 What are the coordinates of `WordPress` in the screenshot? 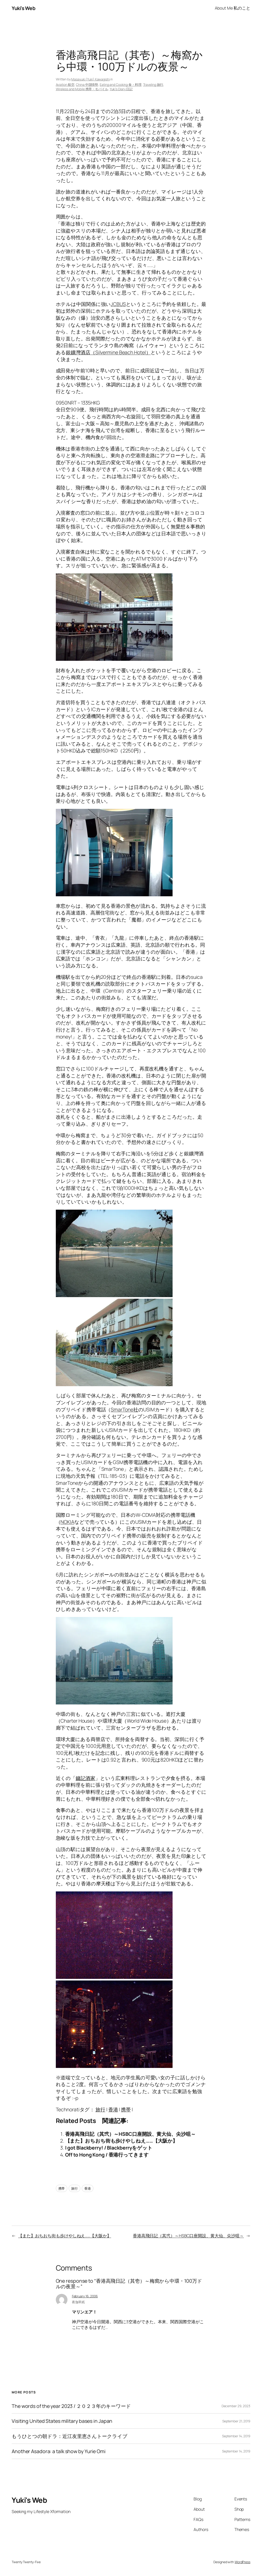 It's located at (242, 2562).